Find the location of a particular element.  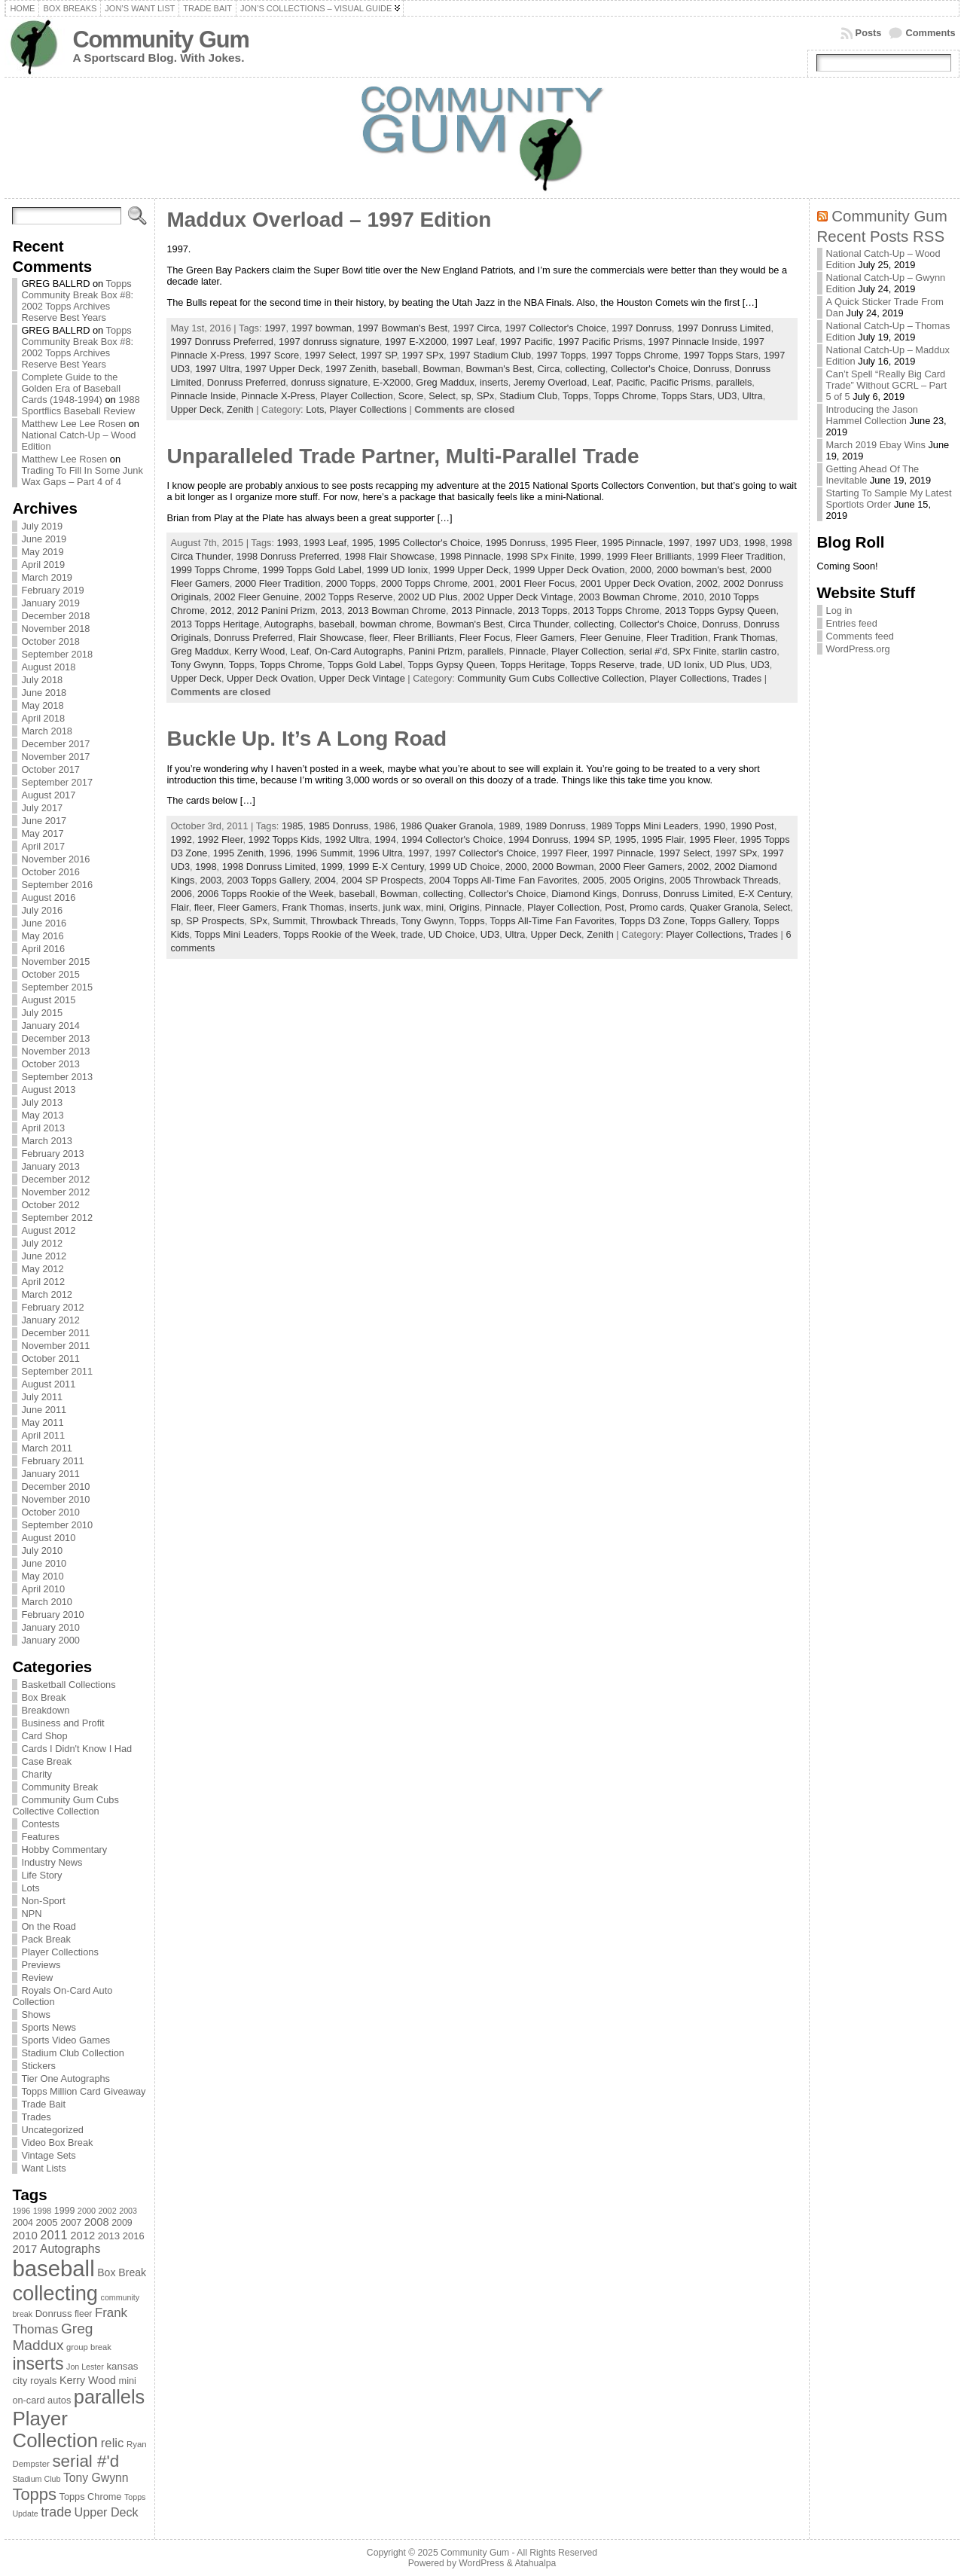

1997 Bowman's Best is located at coordinates (402, 328).